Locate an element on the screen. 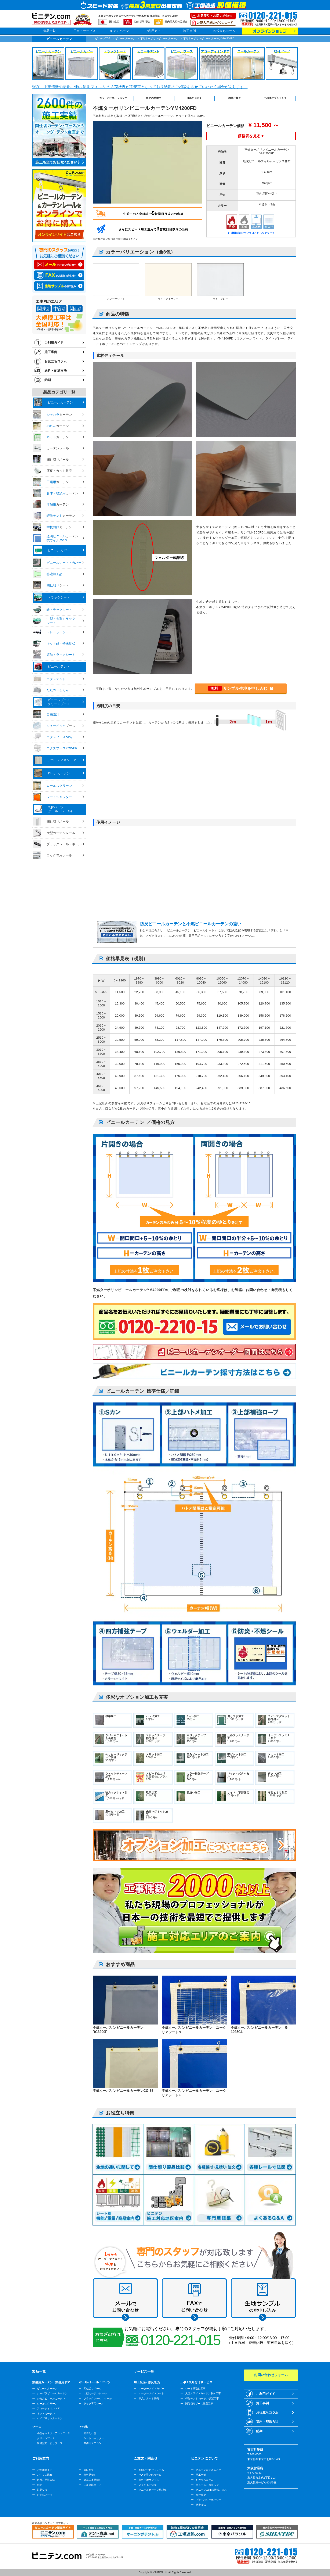 This screenshot has height=2576, width=330. アコーディオンドア is located at coordinates (48, 2408).